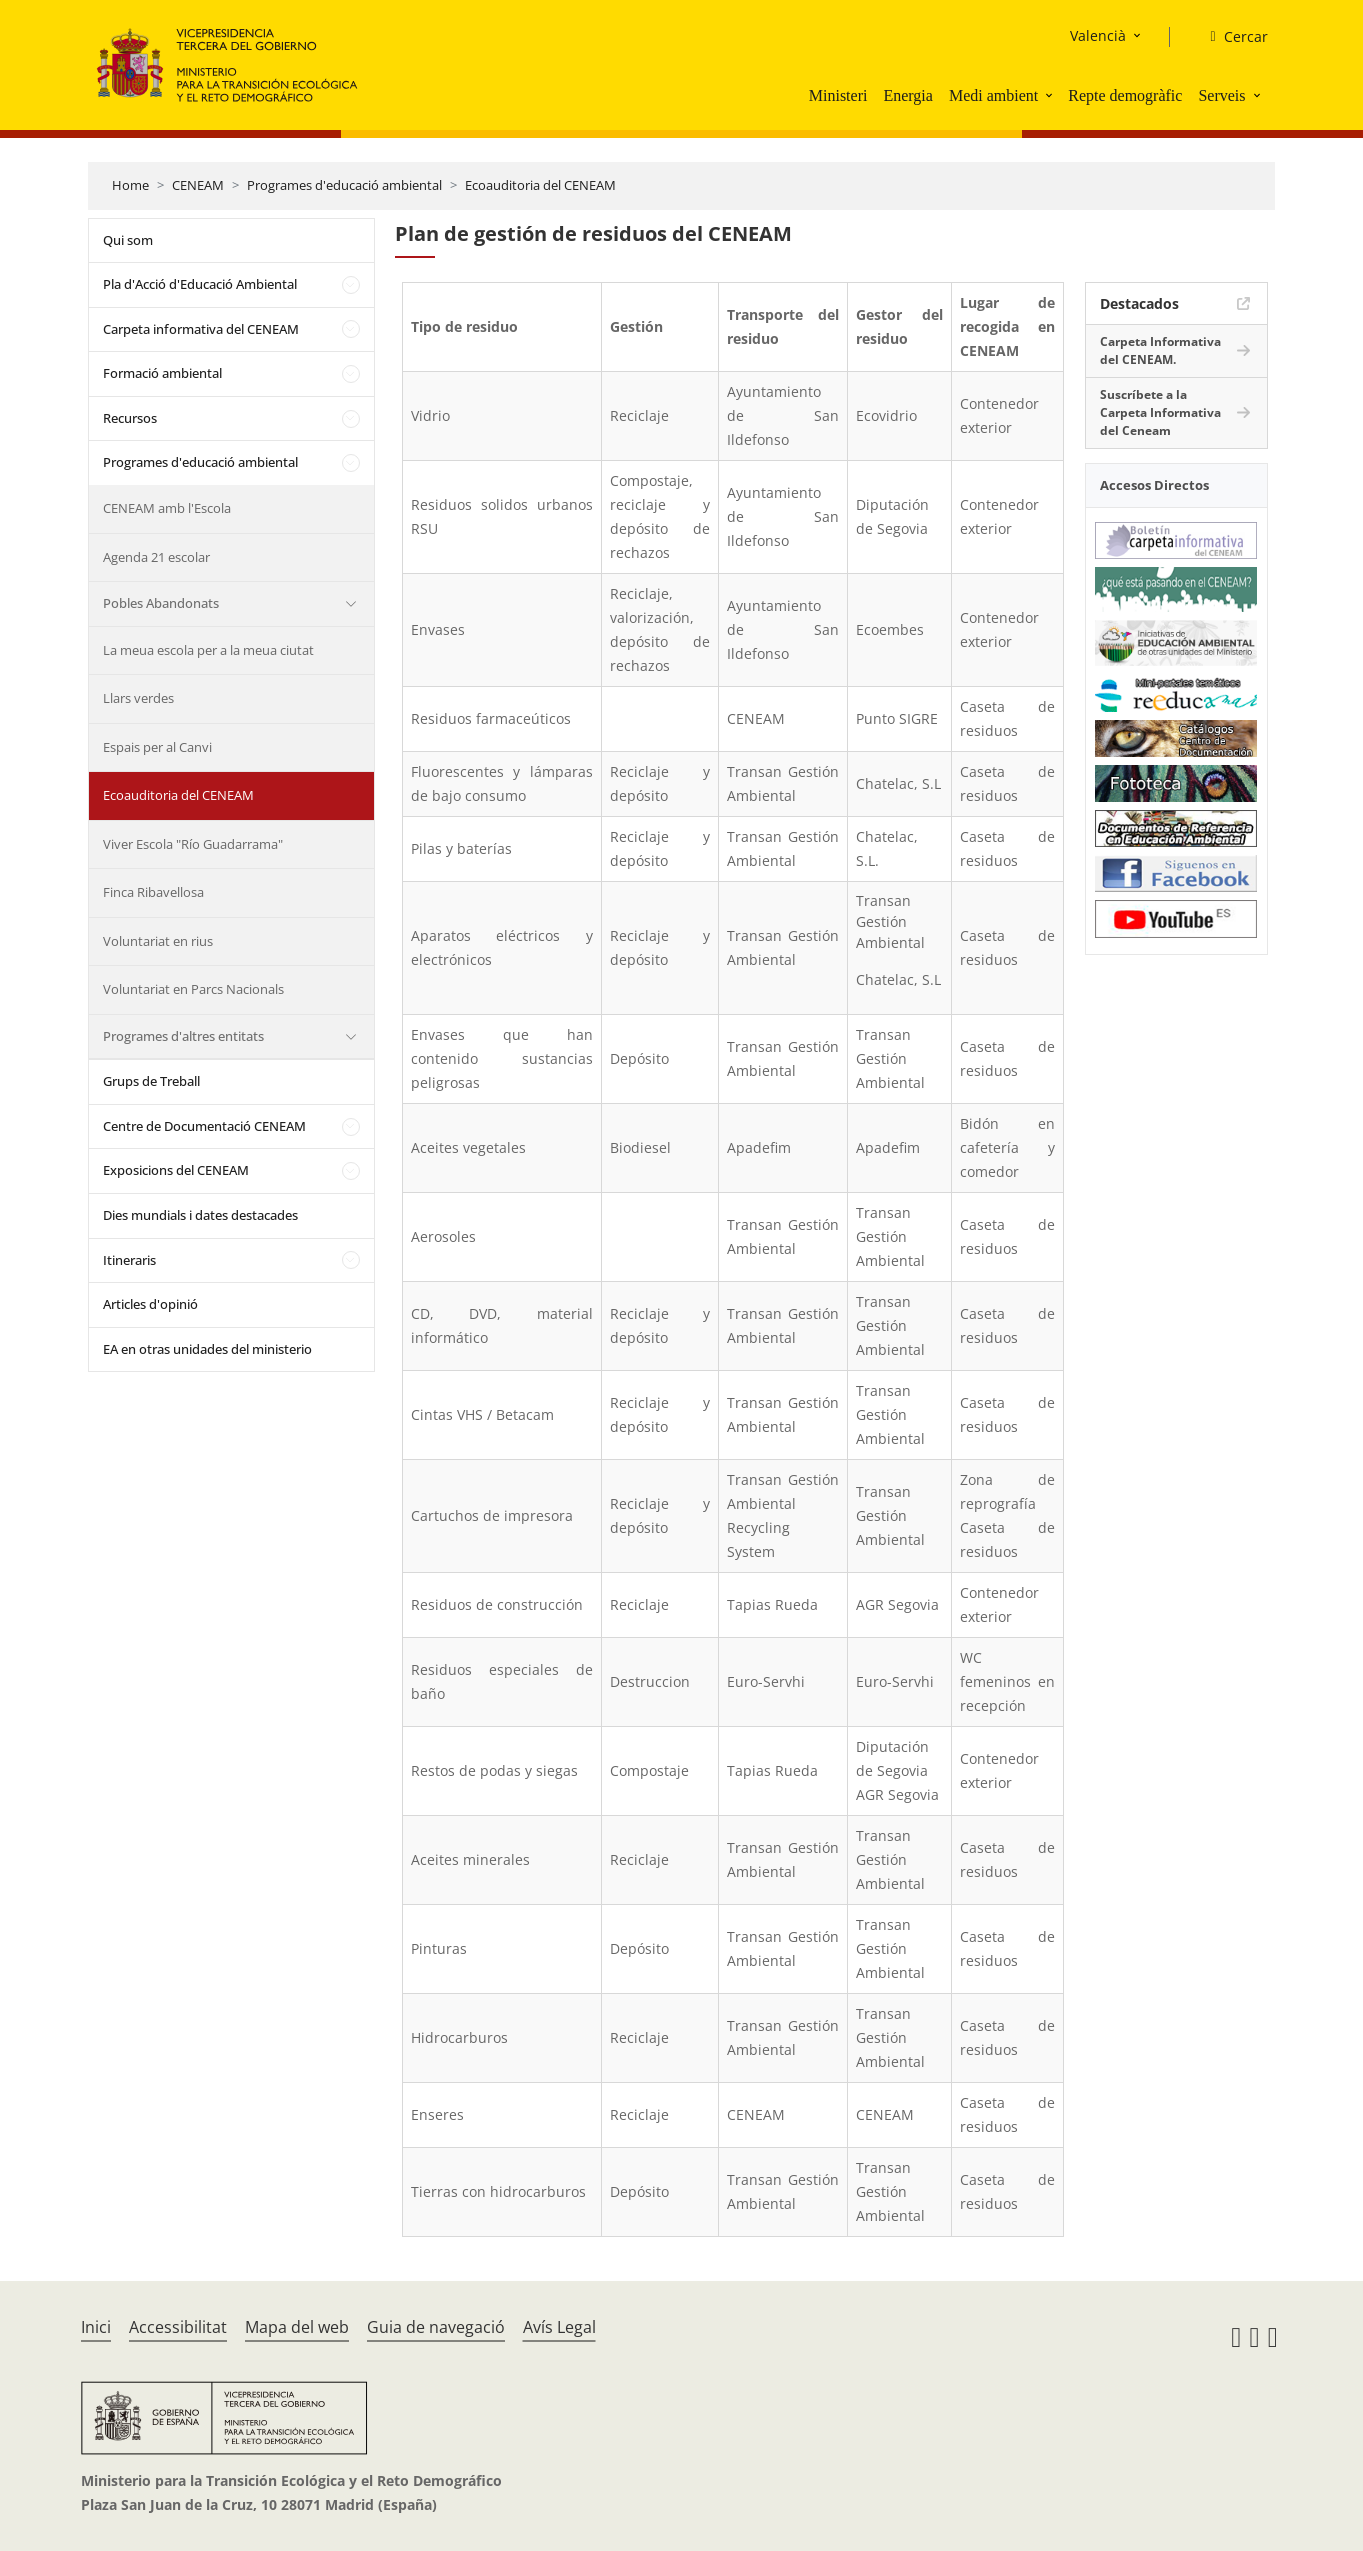 The image size is (1363, 2551). Describe the element at coordinates (1230, 37) in the screenshot. I see `[Cercar]` at that location.